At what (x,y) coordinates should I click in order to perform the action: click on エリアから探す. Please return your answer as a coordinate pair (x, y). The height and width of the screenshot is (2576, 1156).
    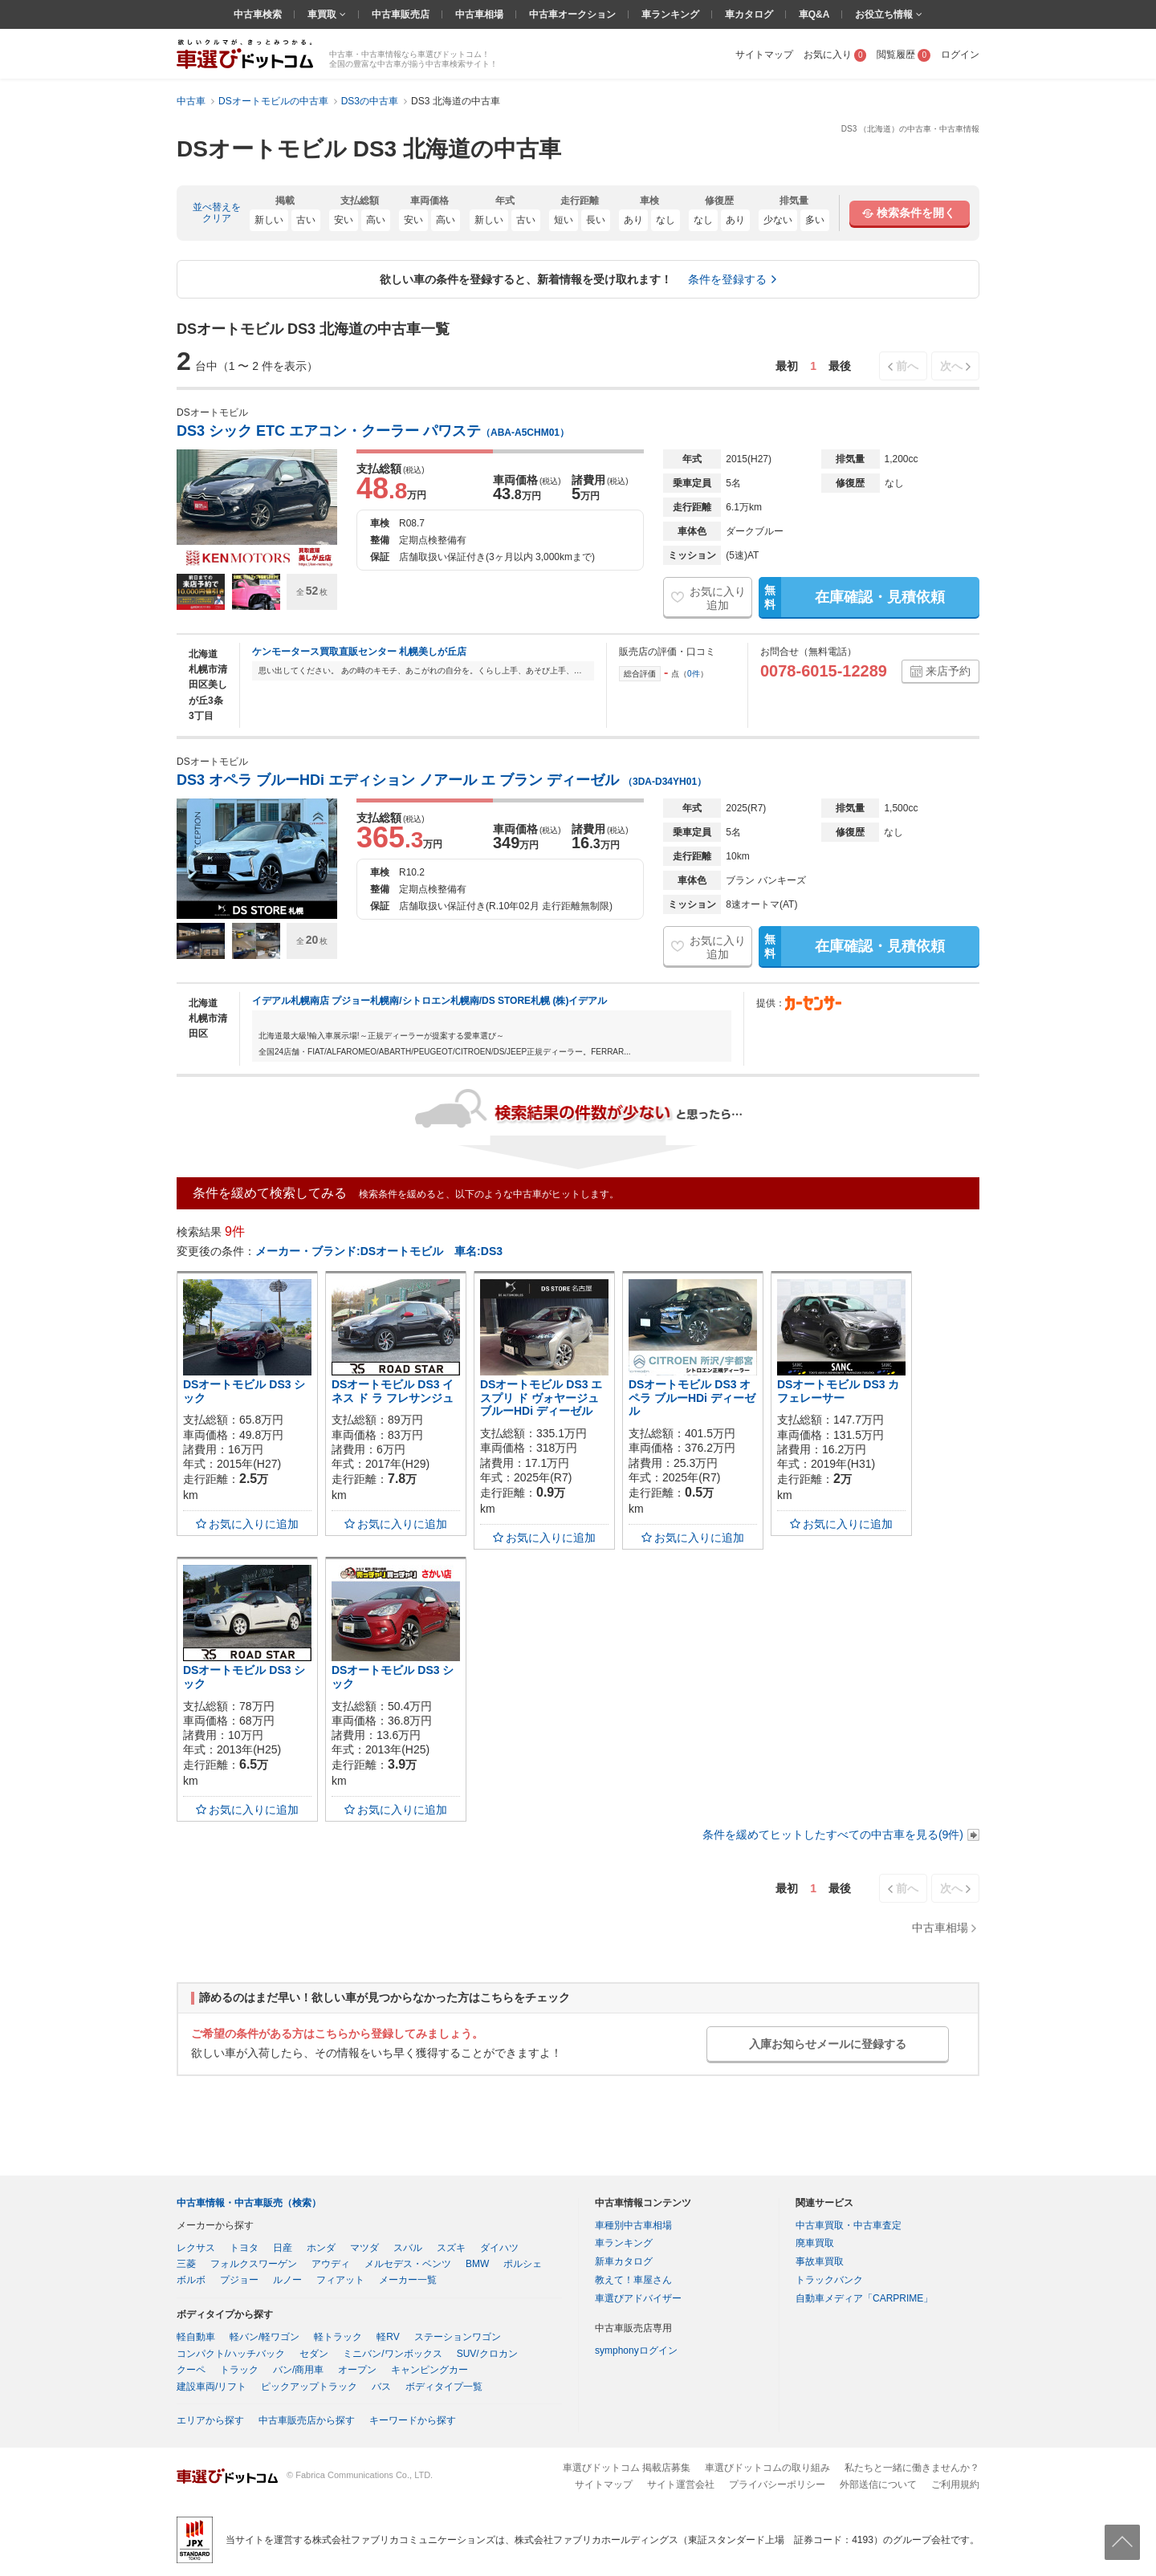
    Looking at the image, I should click on (210, 2420).